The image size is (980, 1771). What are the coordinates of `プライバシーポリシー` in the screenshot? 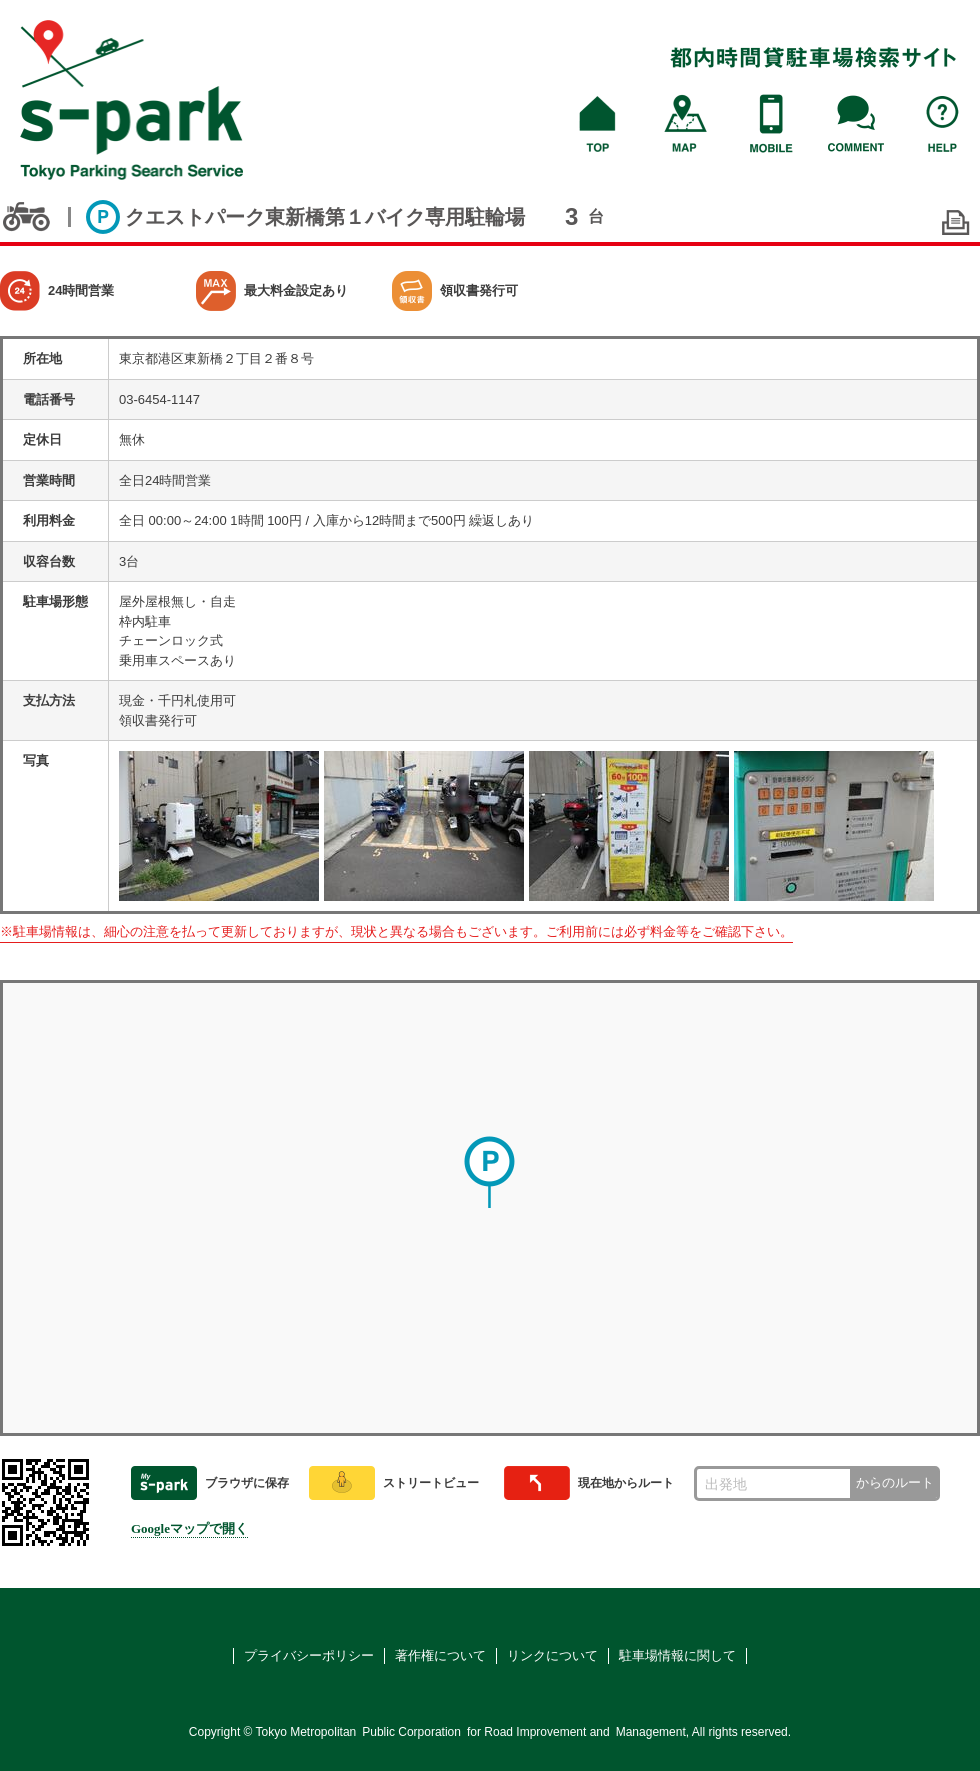 It's located at (309, 1655).